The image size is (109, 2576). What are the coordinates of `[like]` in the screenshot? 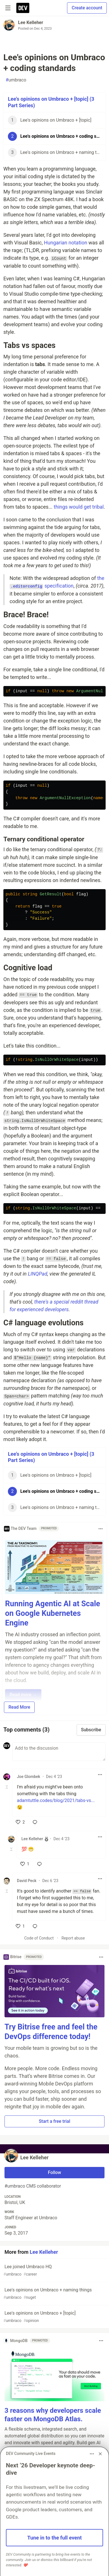 It's located at (20, 1822).